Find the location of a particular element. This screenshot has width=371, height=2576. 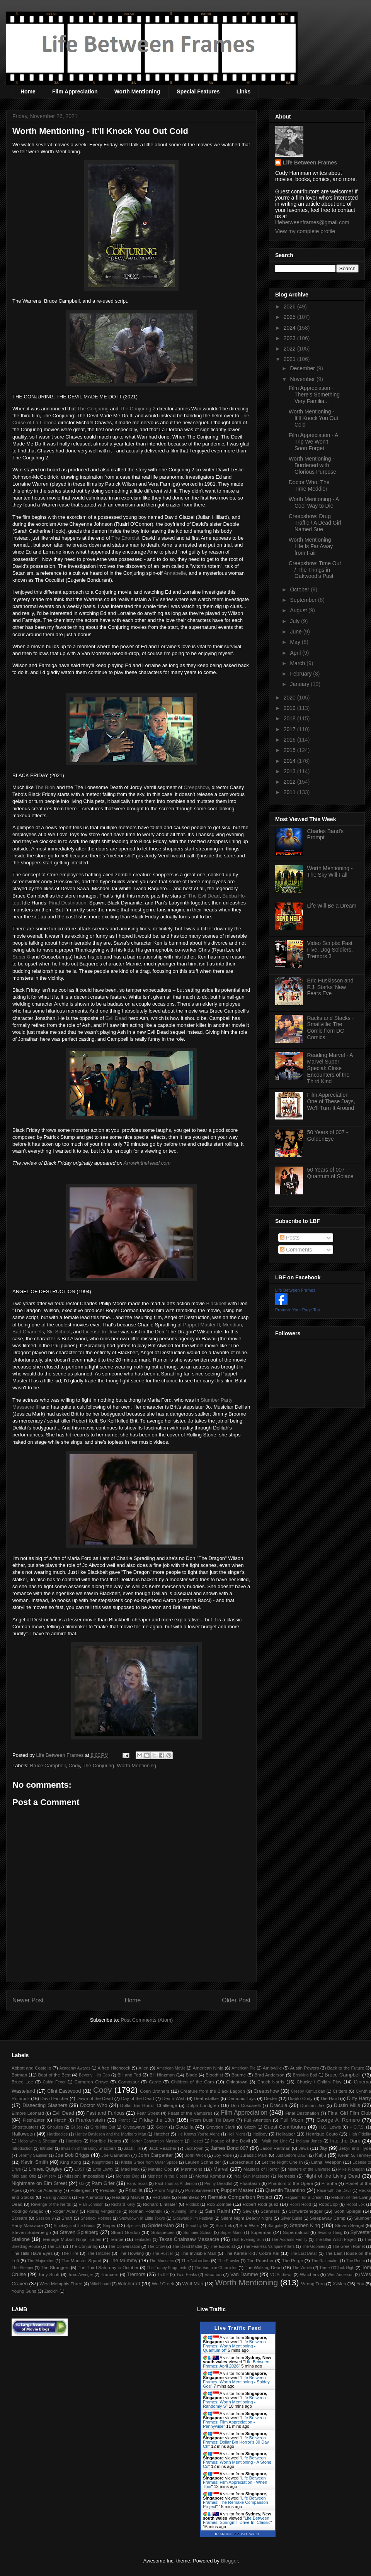

The Fearless Vampire Killers is located at coordinates (268, 2246).